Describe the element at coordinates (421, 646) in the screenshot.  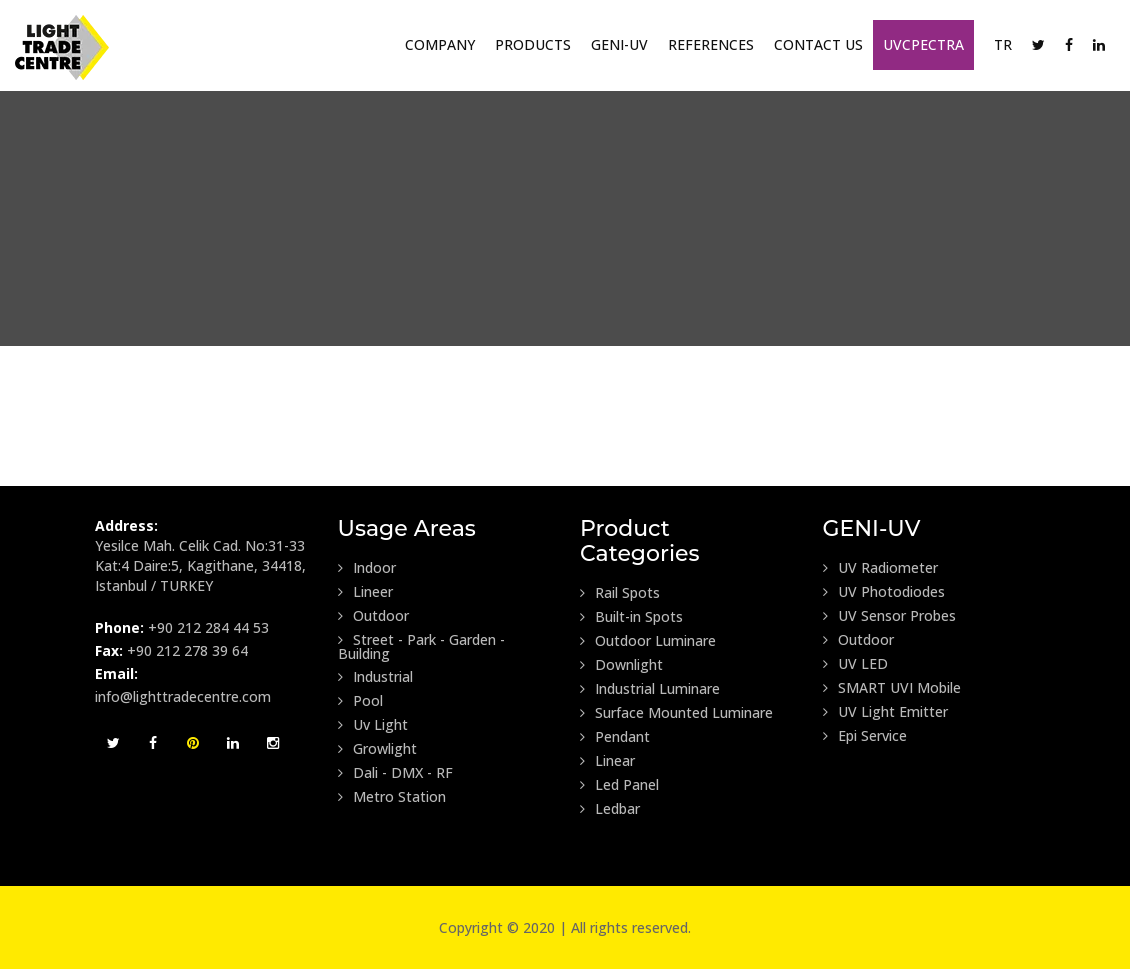
I see `Street - Park - Garden - Building` at that location.